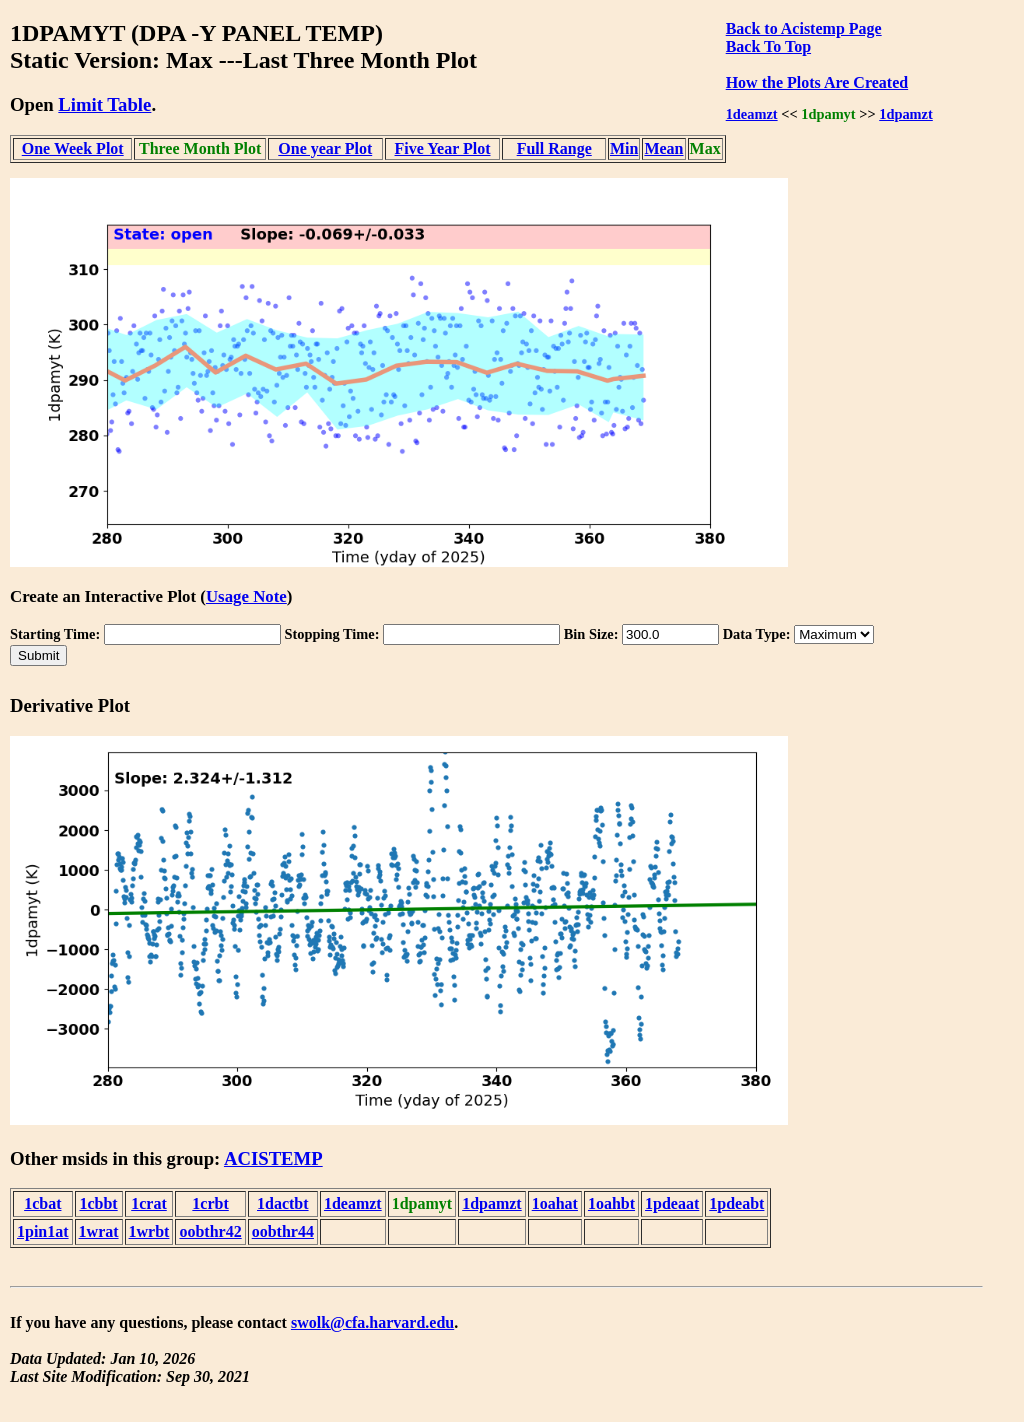 The width and height of the screenshot is (1024, 1422). What do you see at coordinates (283, 1231) in the screenshot?
I see `oobthr44` at bounding box center [283, 1231].